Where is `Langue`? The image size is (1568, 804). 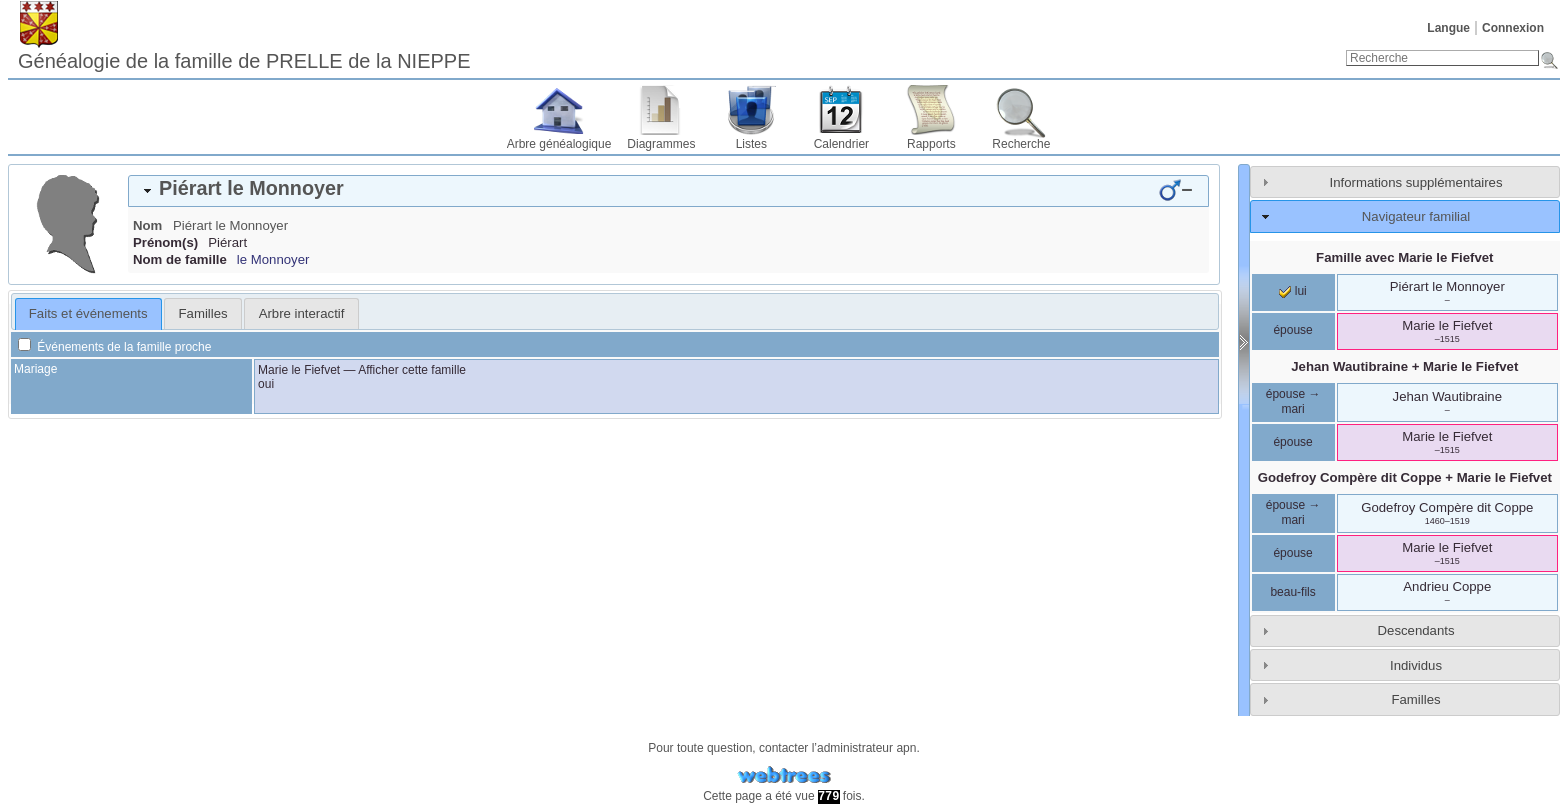
Langue is located at coordinates (1448, 28).